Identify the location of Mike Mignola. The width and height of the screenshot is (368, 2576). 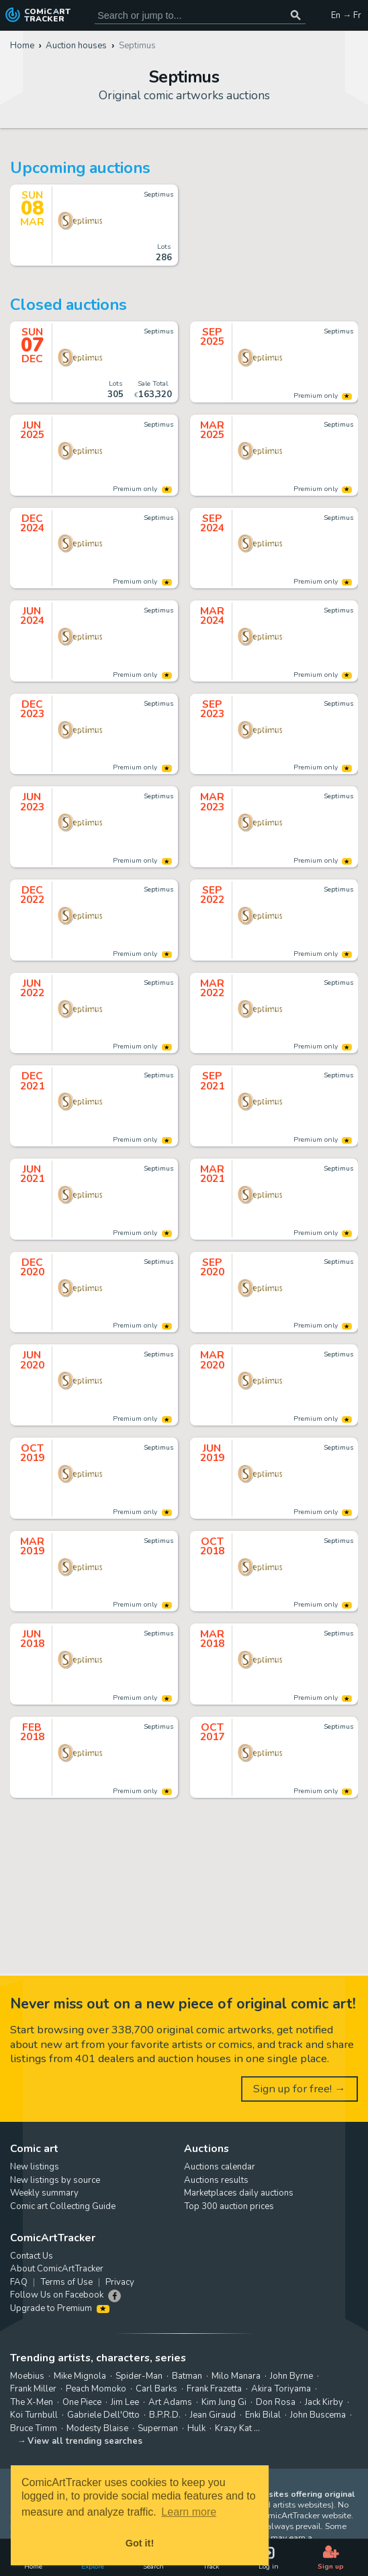
(80, 2376).